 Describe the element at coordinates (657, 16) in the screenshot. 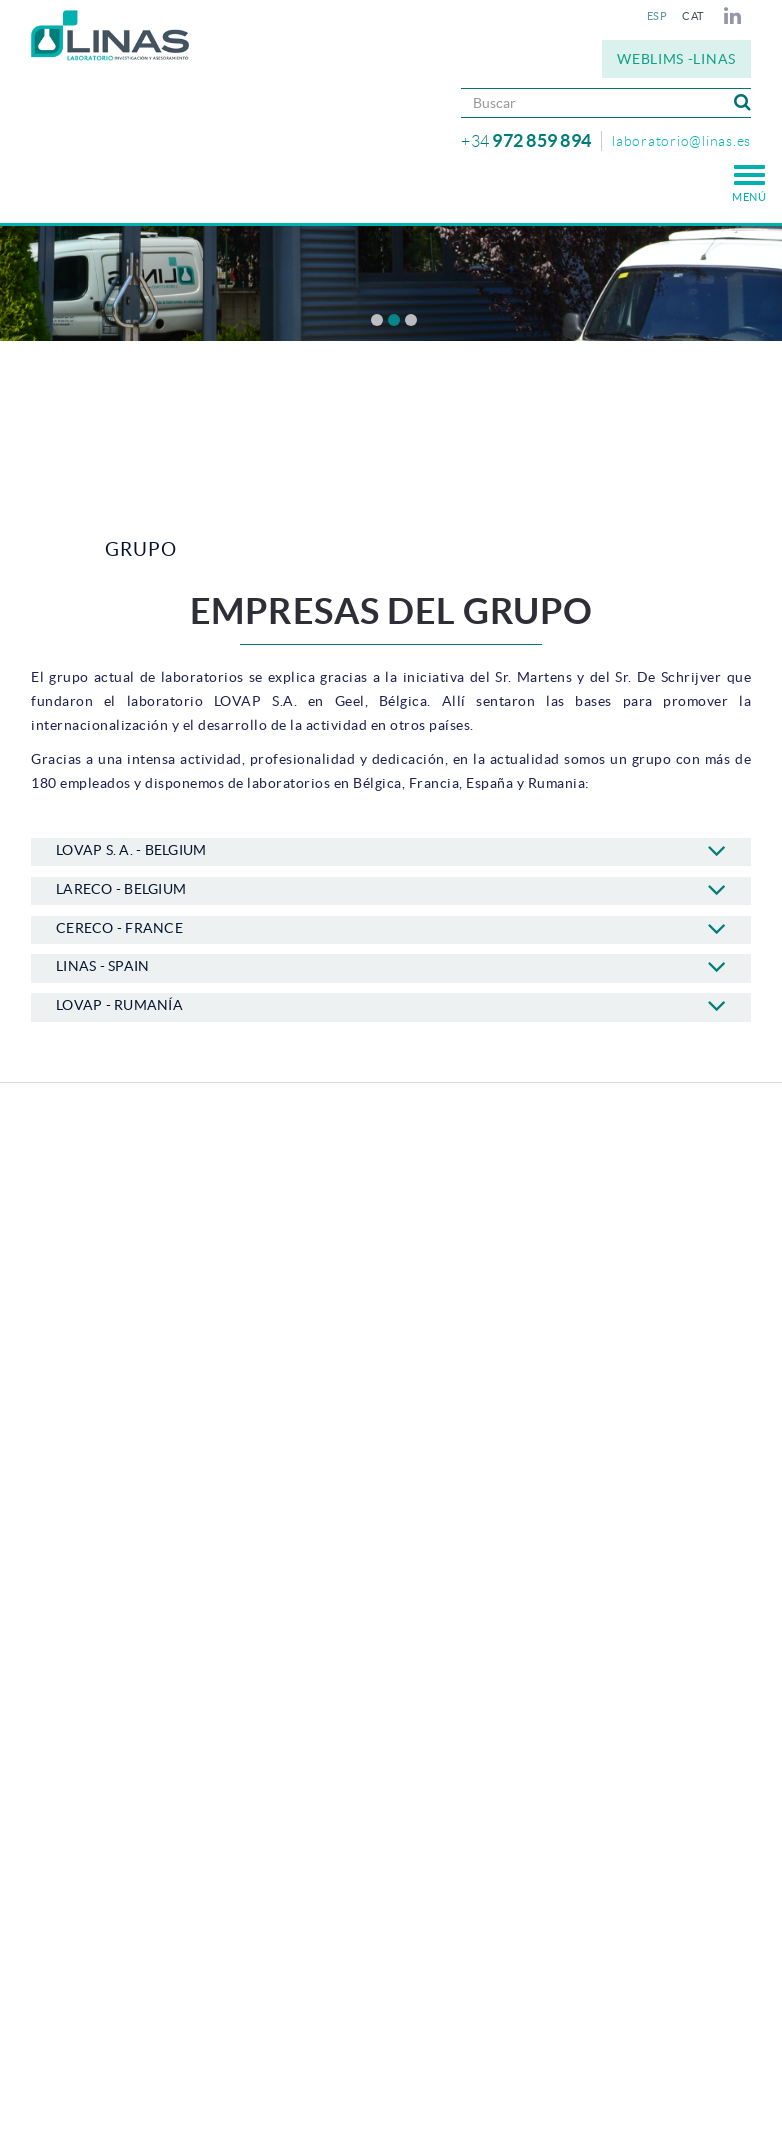

I see `ESP` at that location.